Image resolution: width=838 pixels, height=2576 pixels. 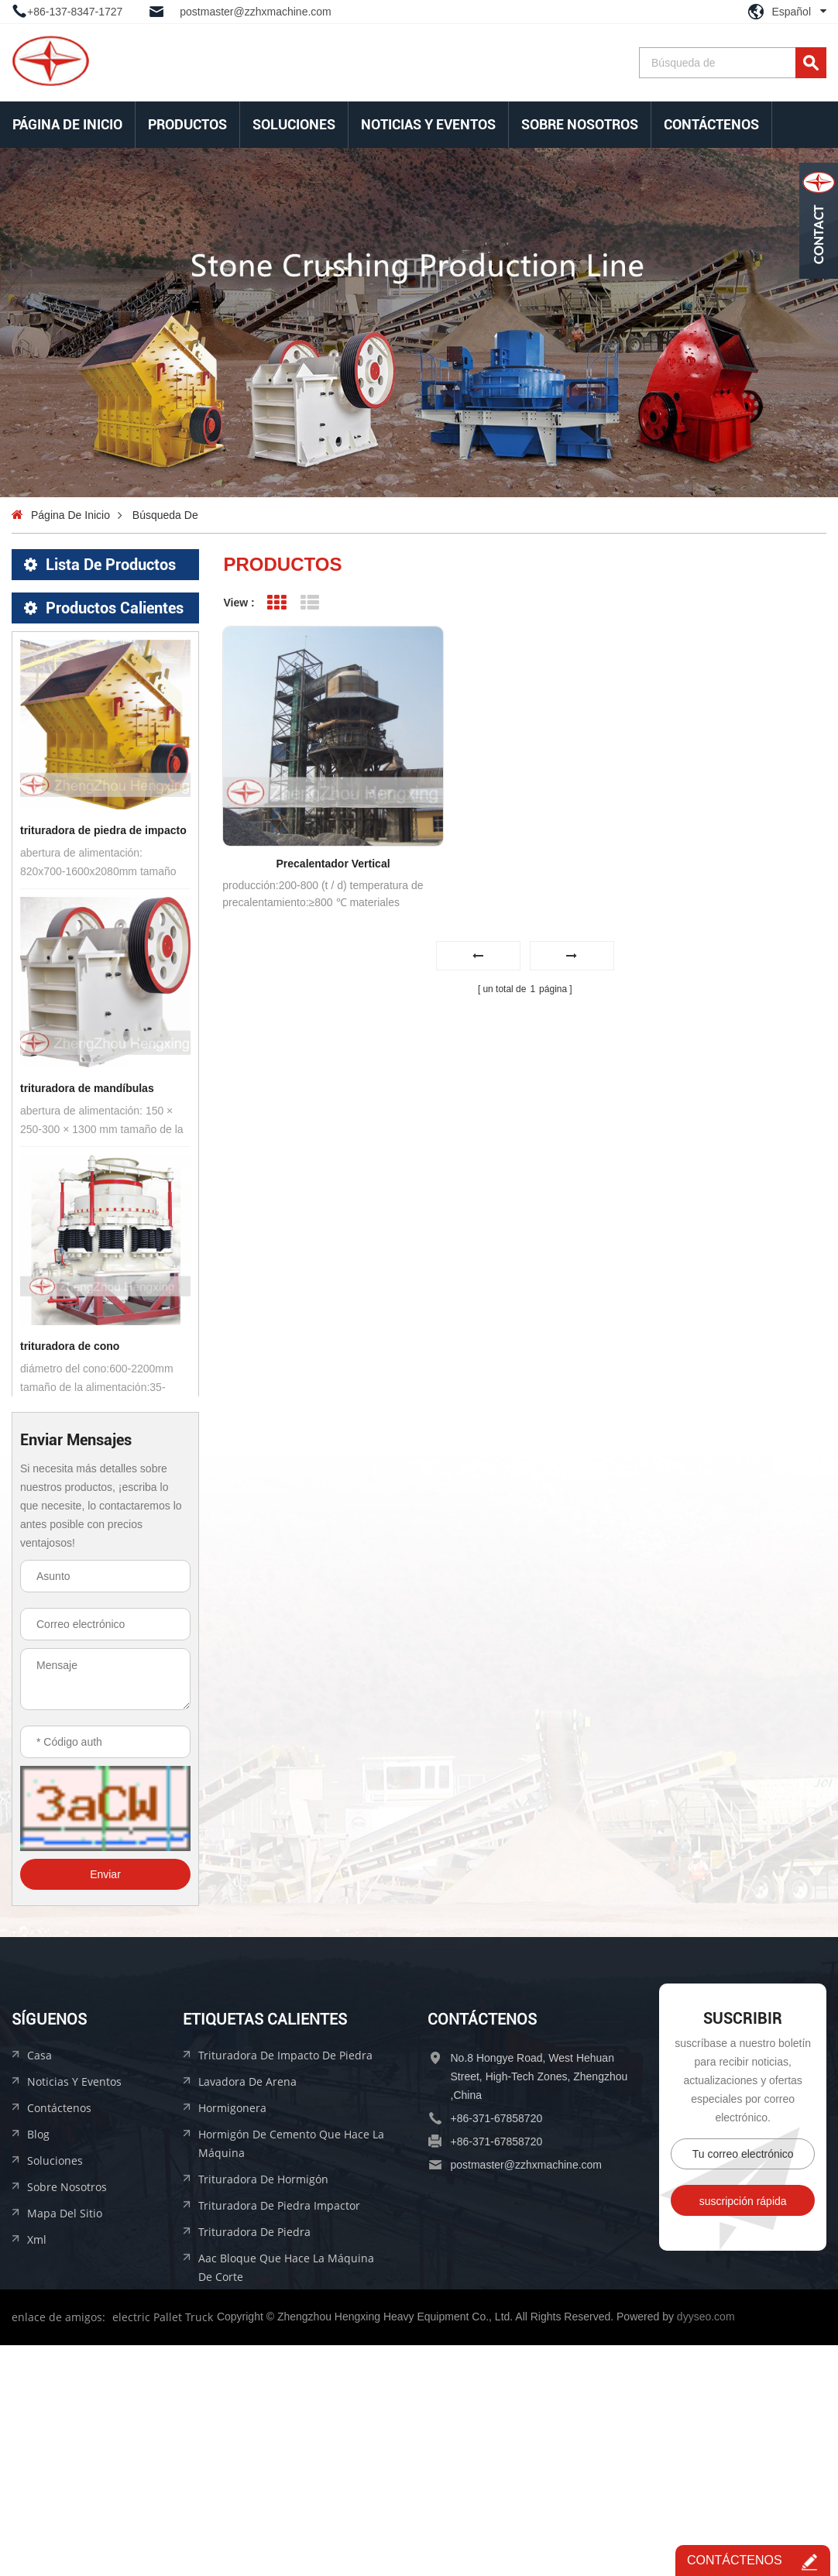 I want to click on suscripción rápida, so click(x=743, y=2392).